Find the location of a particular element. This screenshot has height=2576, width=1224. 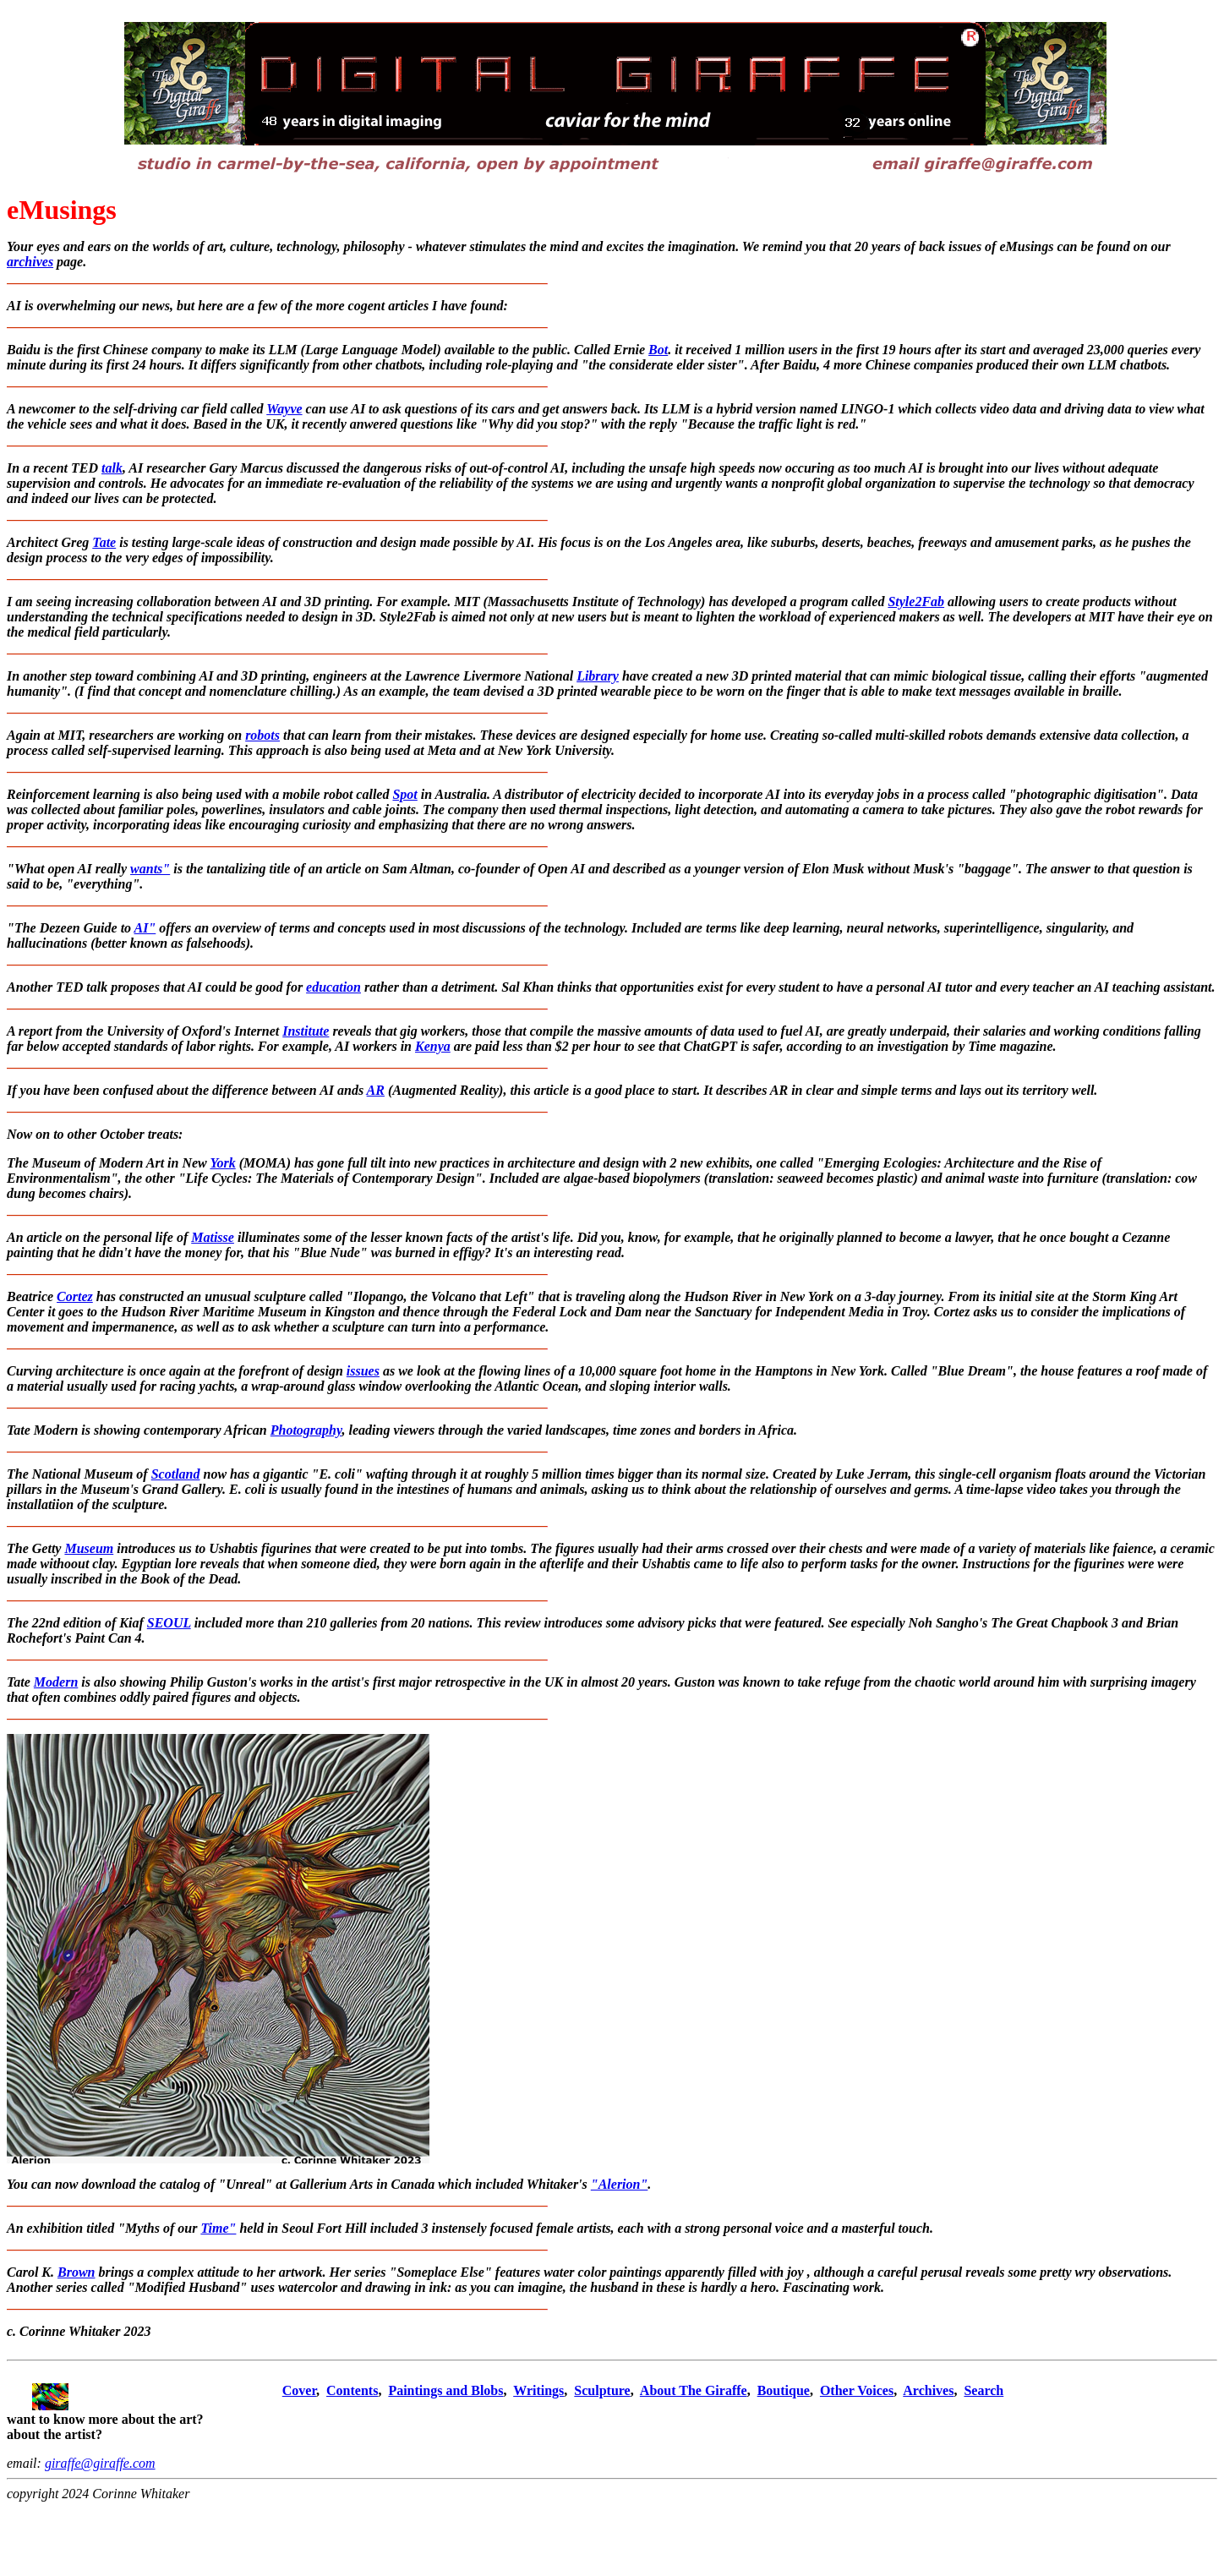

Wayve is located at coordinates (284, 409).